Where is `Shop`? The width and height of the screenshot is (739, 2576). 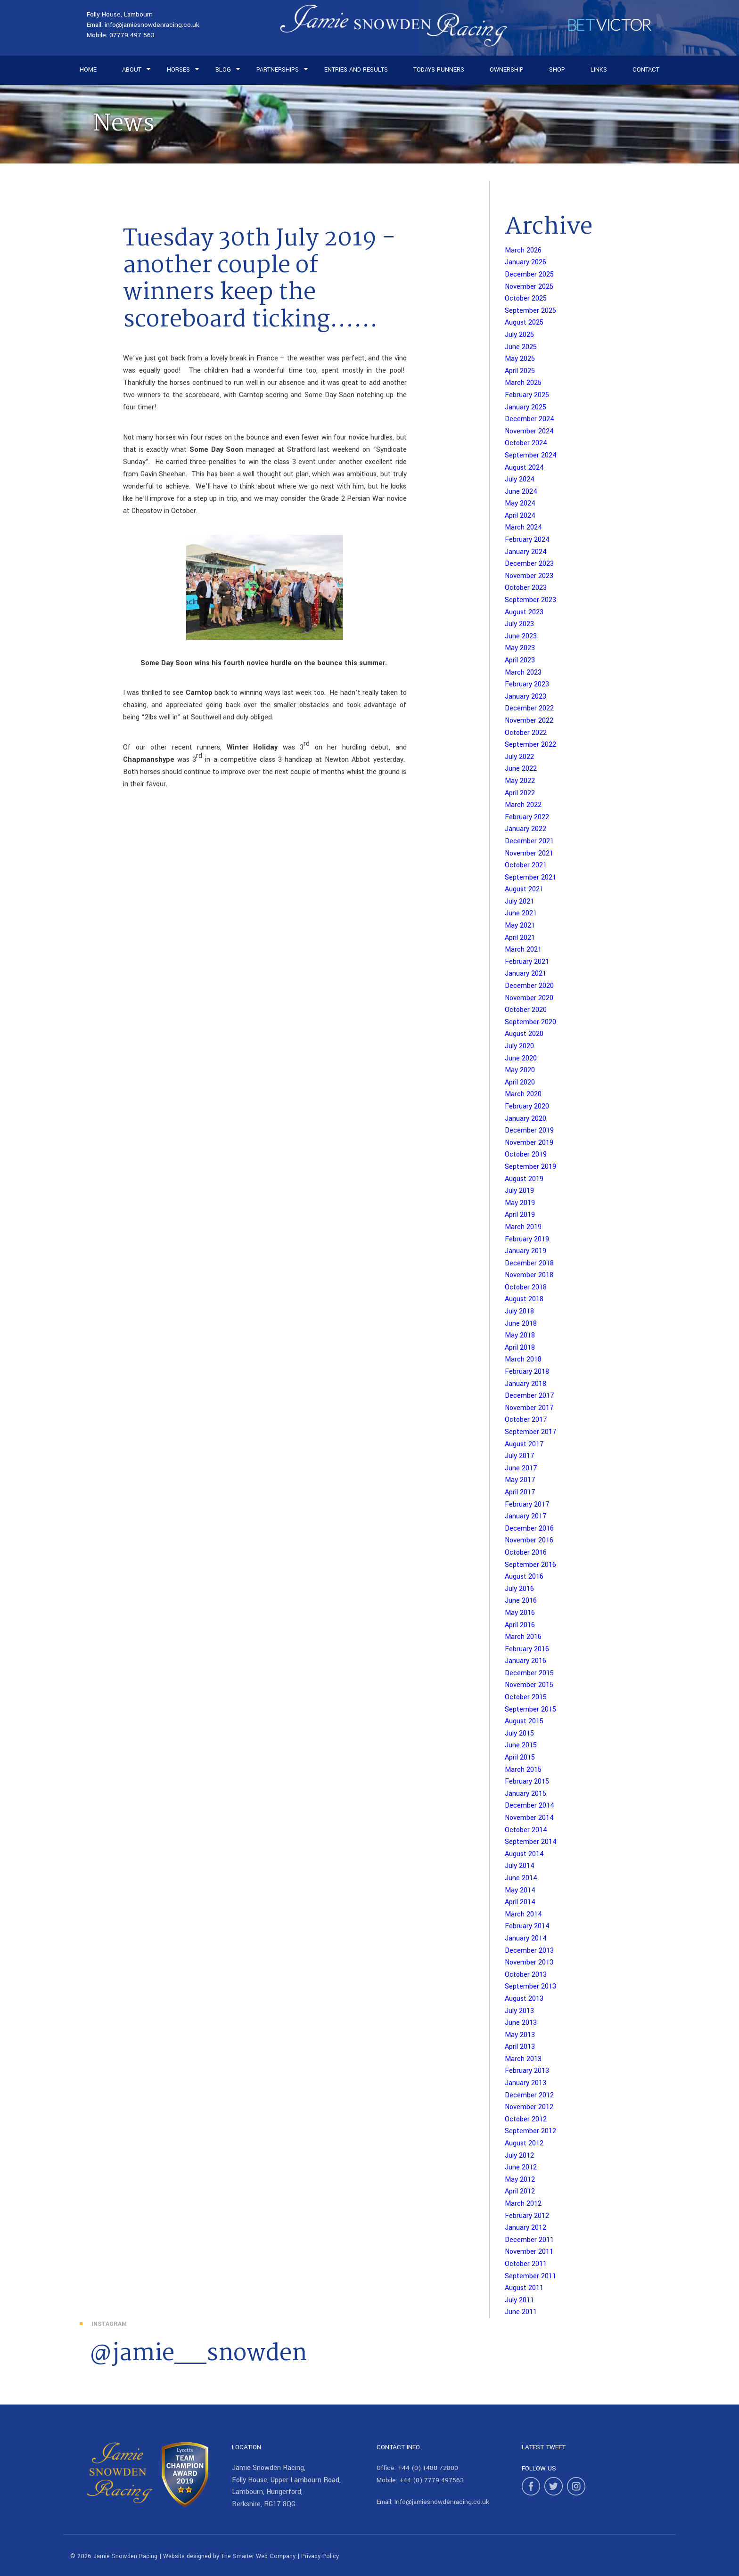
Shop is located at coordinates (557, 69).